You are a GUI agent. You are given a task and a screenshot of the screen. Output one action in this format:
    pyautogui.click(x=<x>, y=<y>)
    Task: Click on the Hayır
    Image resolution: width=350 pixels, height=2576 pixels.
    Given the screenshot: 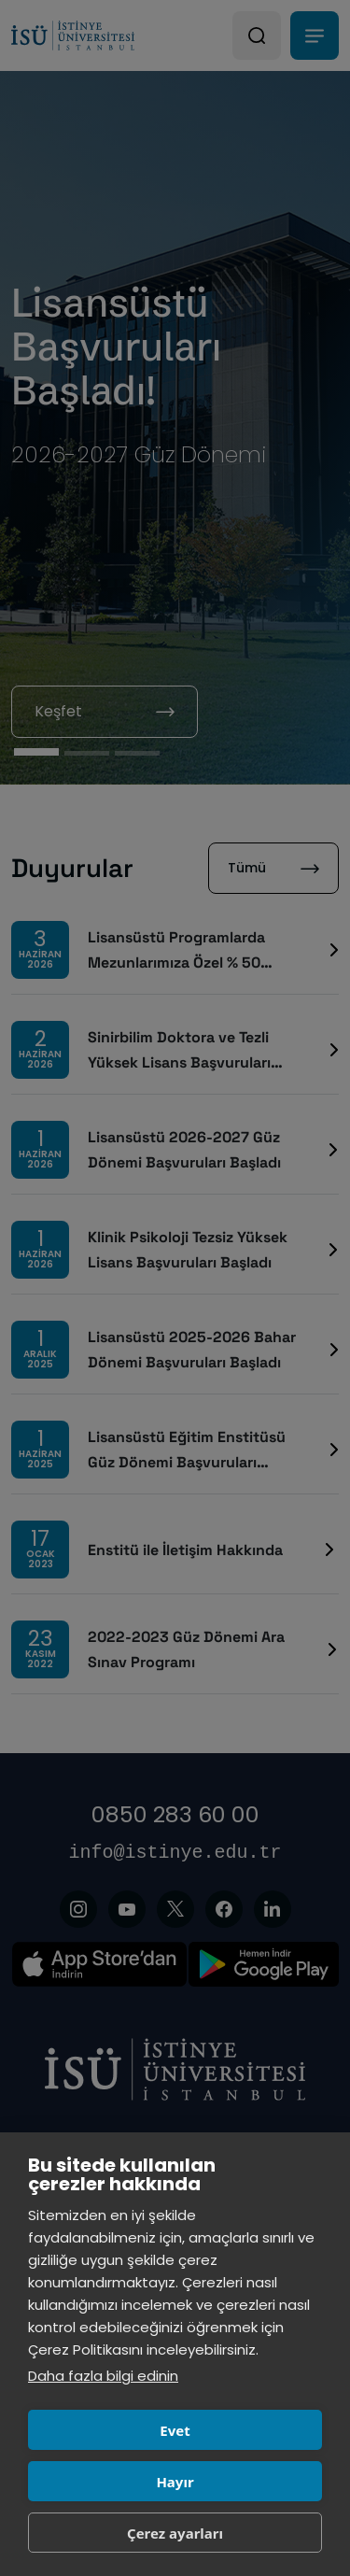 What is the action you would take?
    pyautogui.click(x=174, y=2481)
    